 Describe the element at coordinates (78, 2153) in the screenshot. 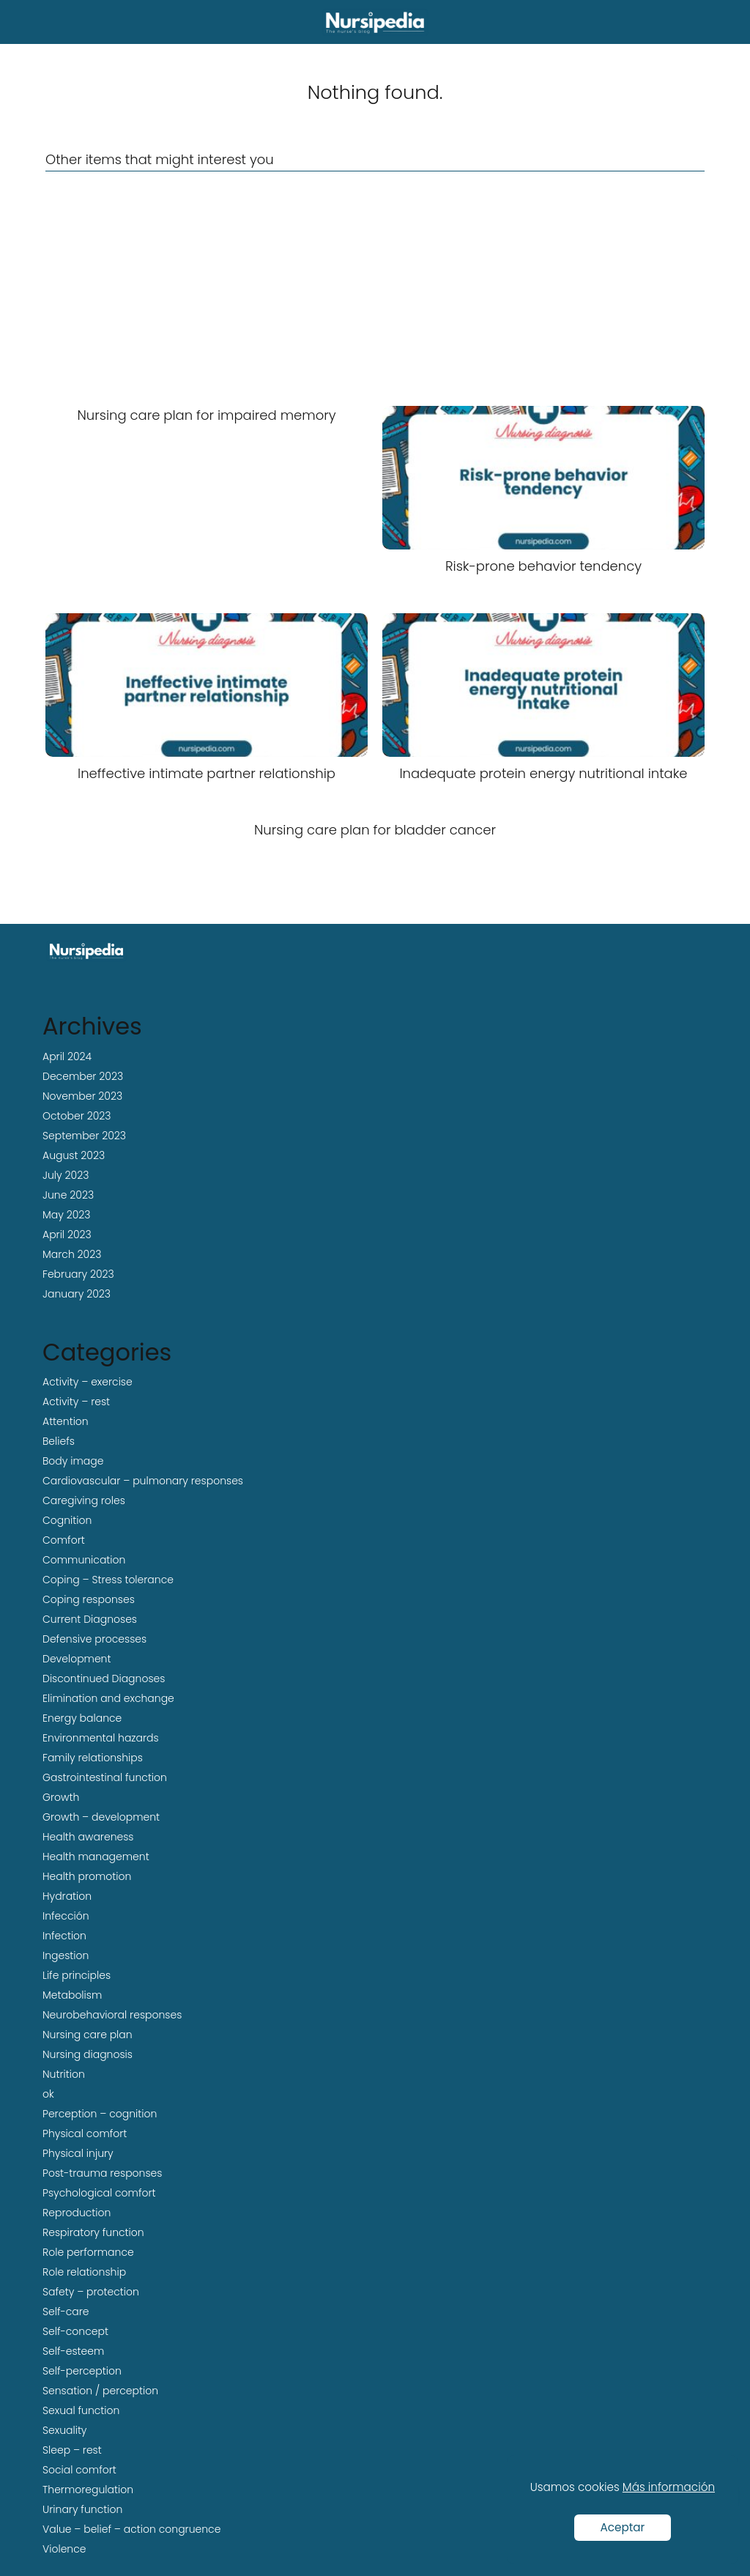

I see `Physical injury` at that location.